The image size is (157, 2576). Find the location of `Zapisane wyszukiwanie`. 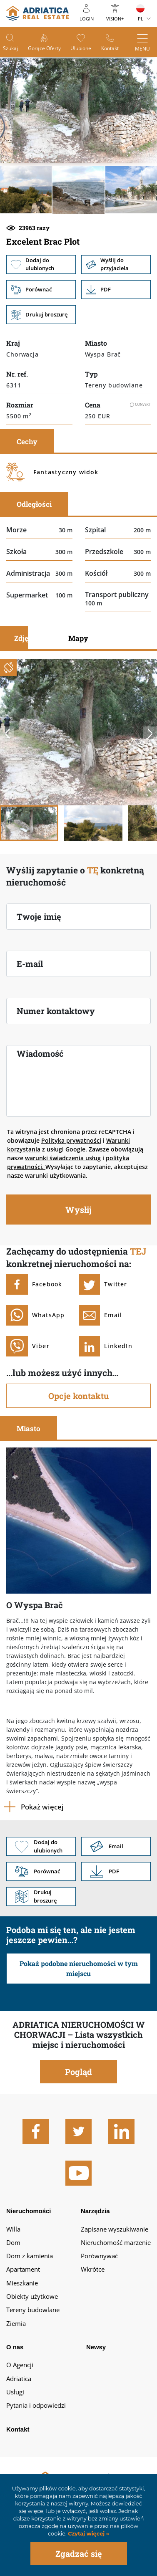

Zapisane wyszukiwanie is located at coordinates (114, 2229).